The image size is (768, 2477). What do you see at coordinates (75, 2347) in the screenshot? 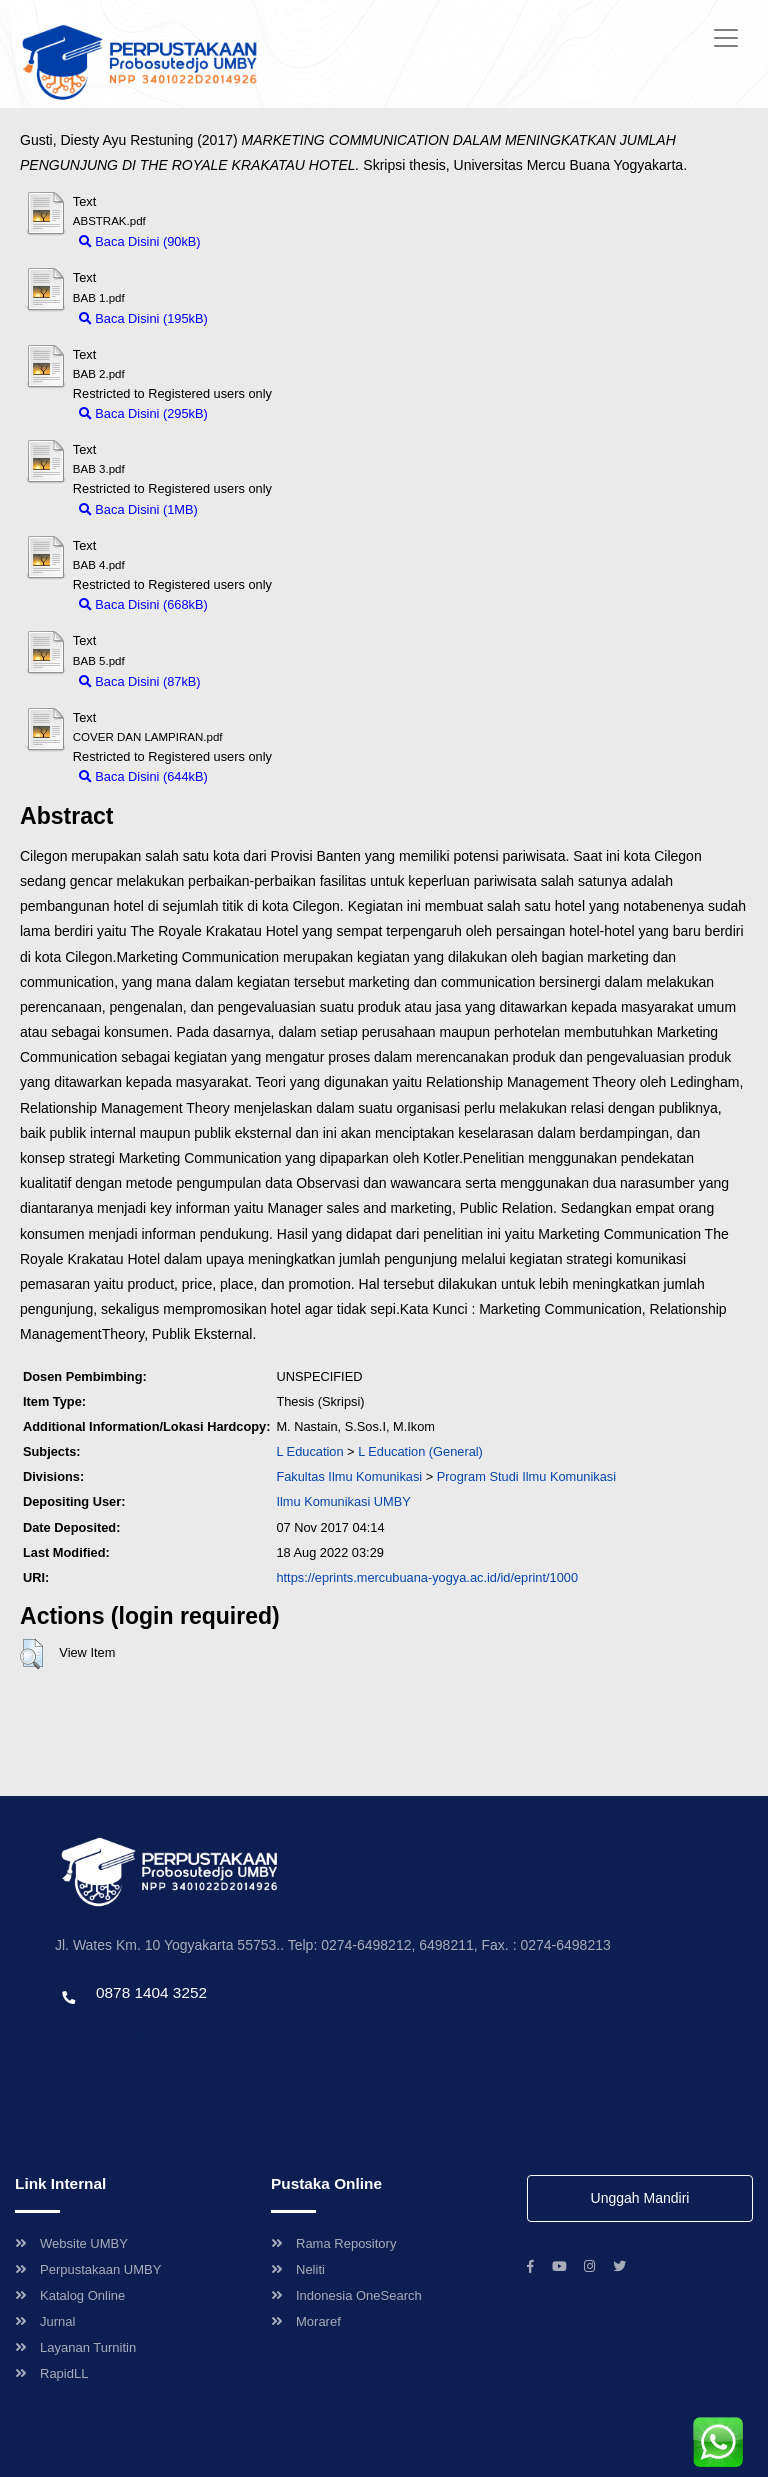
I see `Layanan Turnitin` at bounding box center [75, 2347].